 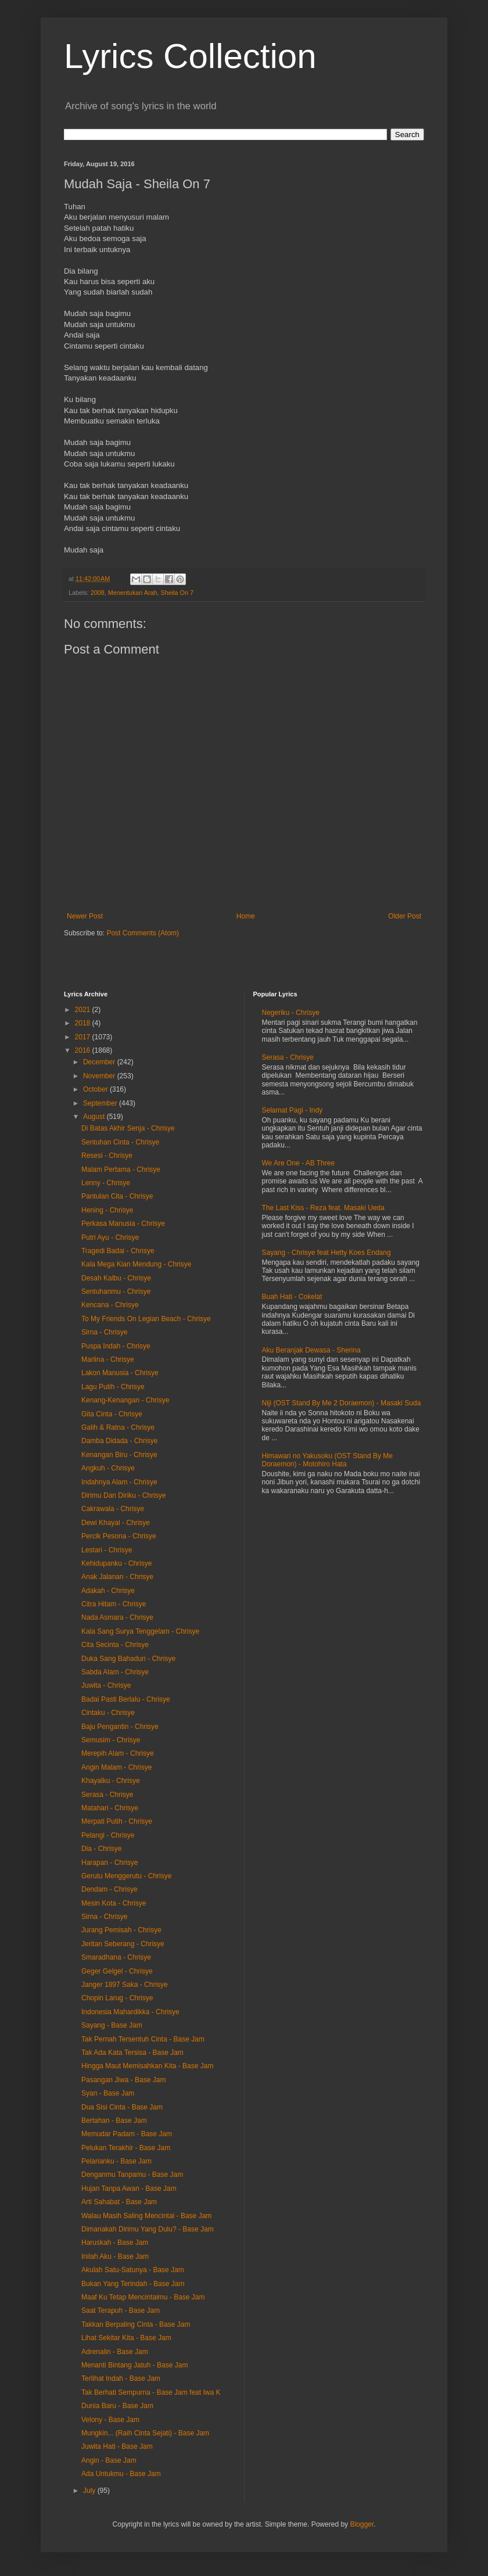 What do you see at coordinates (110, 1305) in the screenshot?
I see `Kencana - Chrisye` at bounding box center [110, 1305].